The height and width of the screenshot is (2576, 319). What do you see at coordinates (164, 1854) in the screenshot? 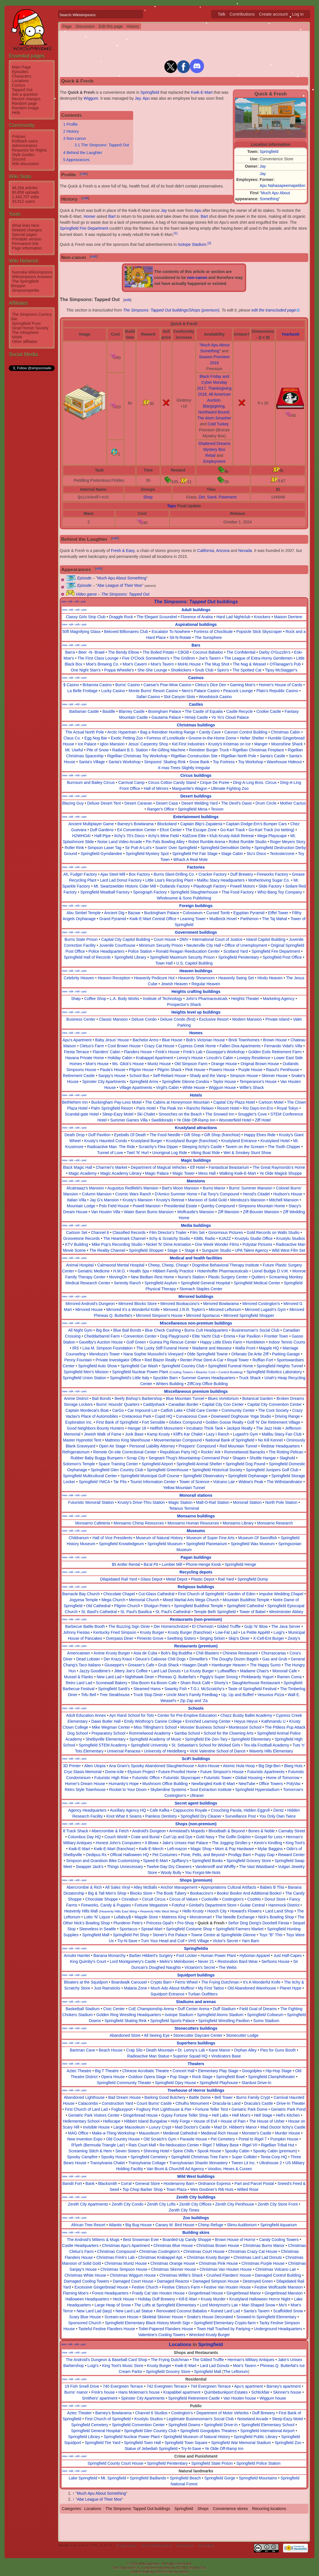
I see `Pet Costumes` at bounding box center [164, 1854].